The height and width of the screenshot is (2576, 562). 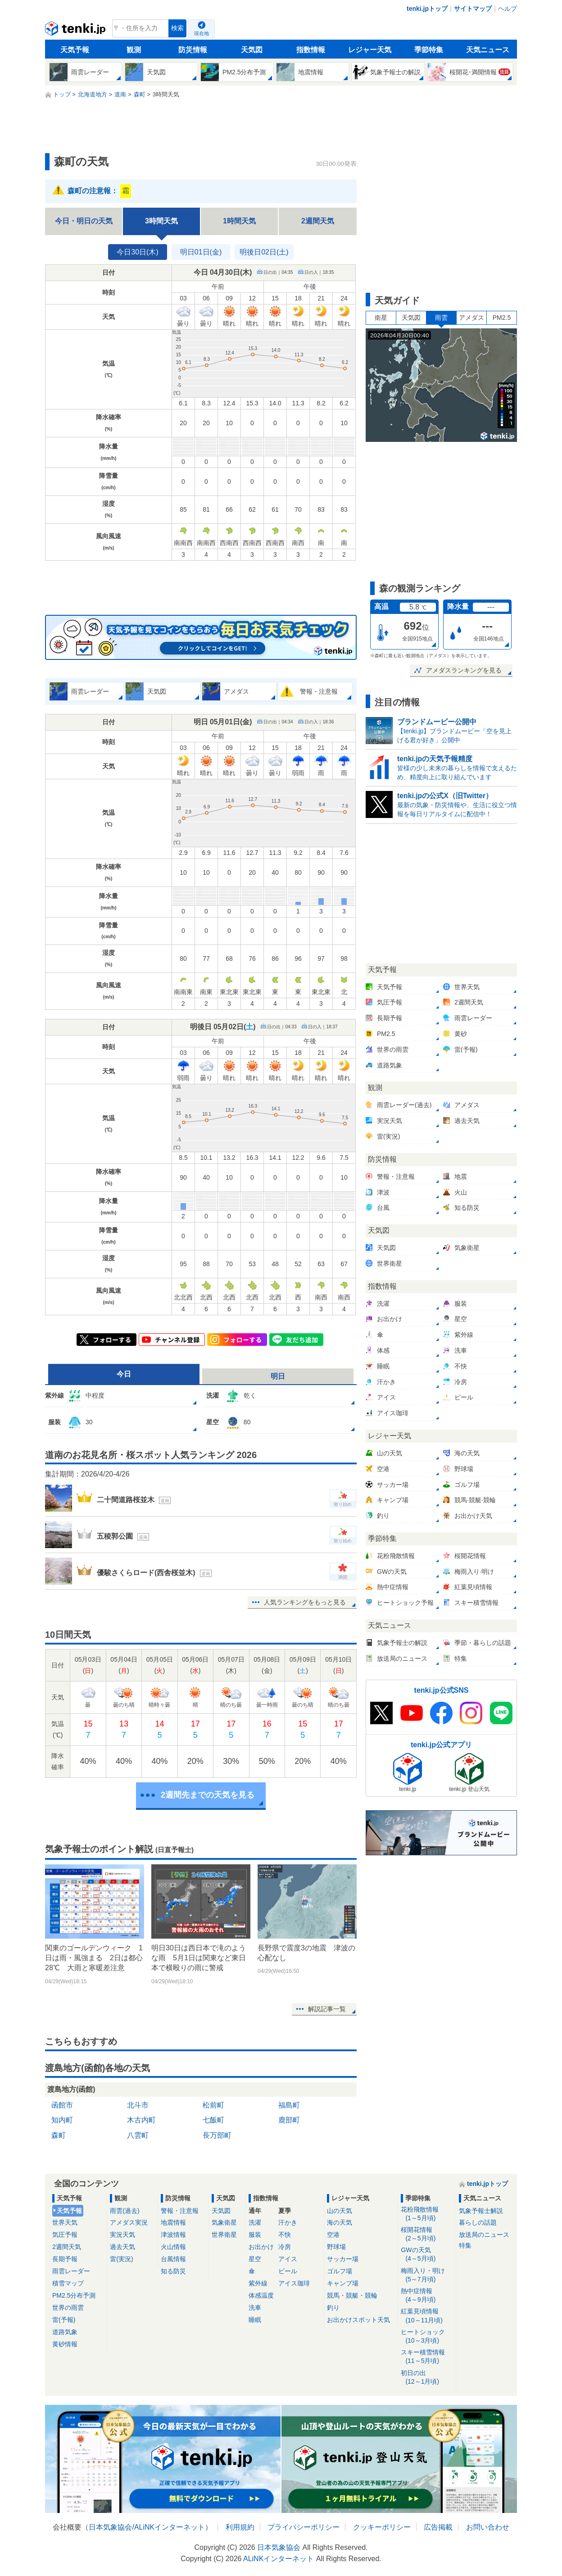 What do you see at coordinates (438, 2527) in the screenshot?
I see `広告掲載` at bounding box center [438, 2527].